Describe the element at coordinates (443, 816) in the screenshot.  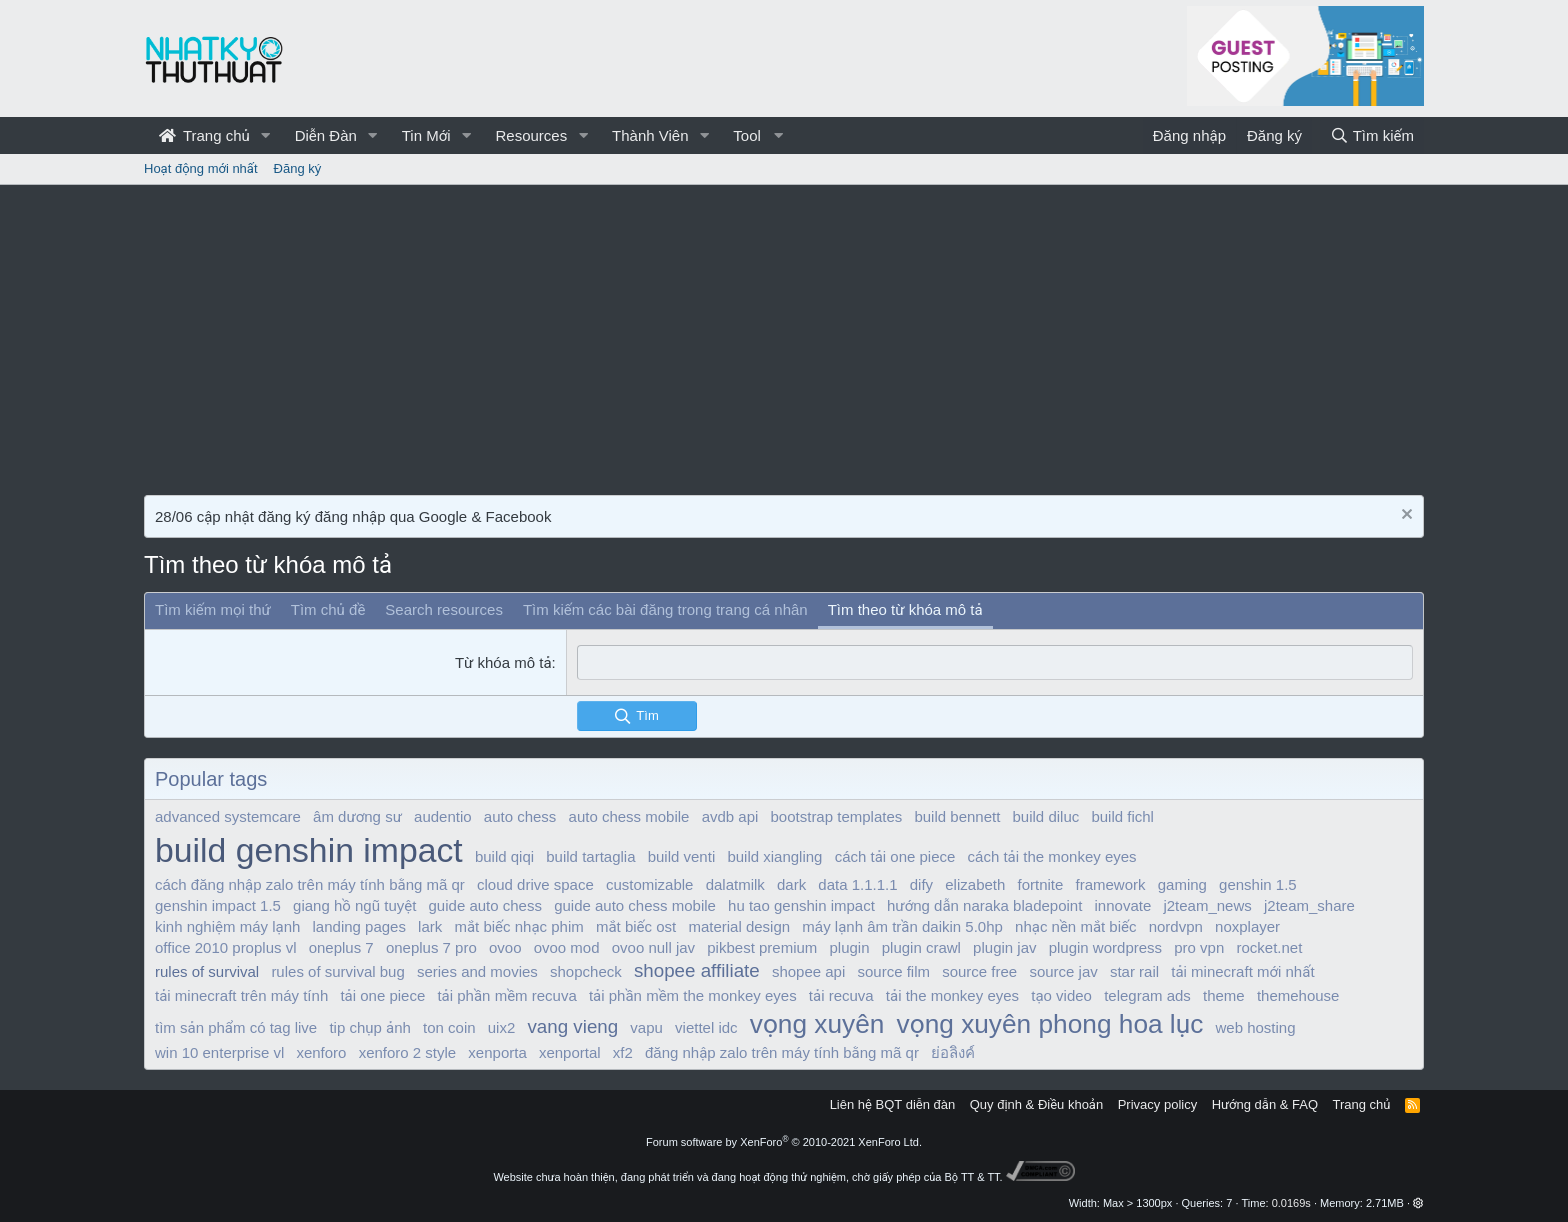
I see `audentio` at that location.